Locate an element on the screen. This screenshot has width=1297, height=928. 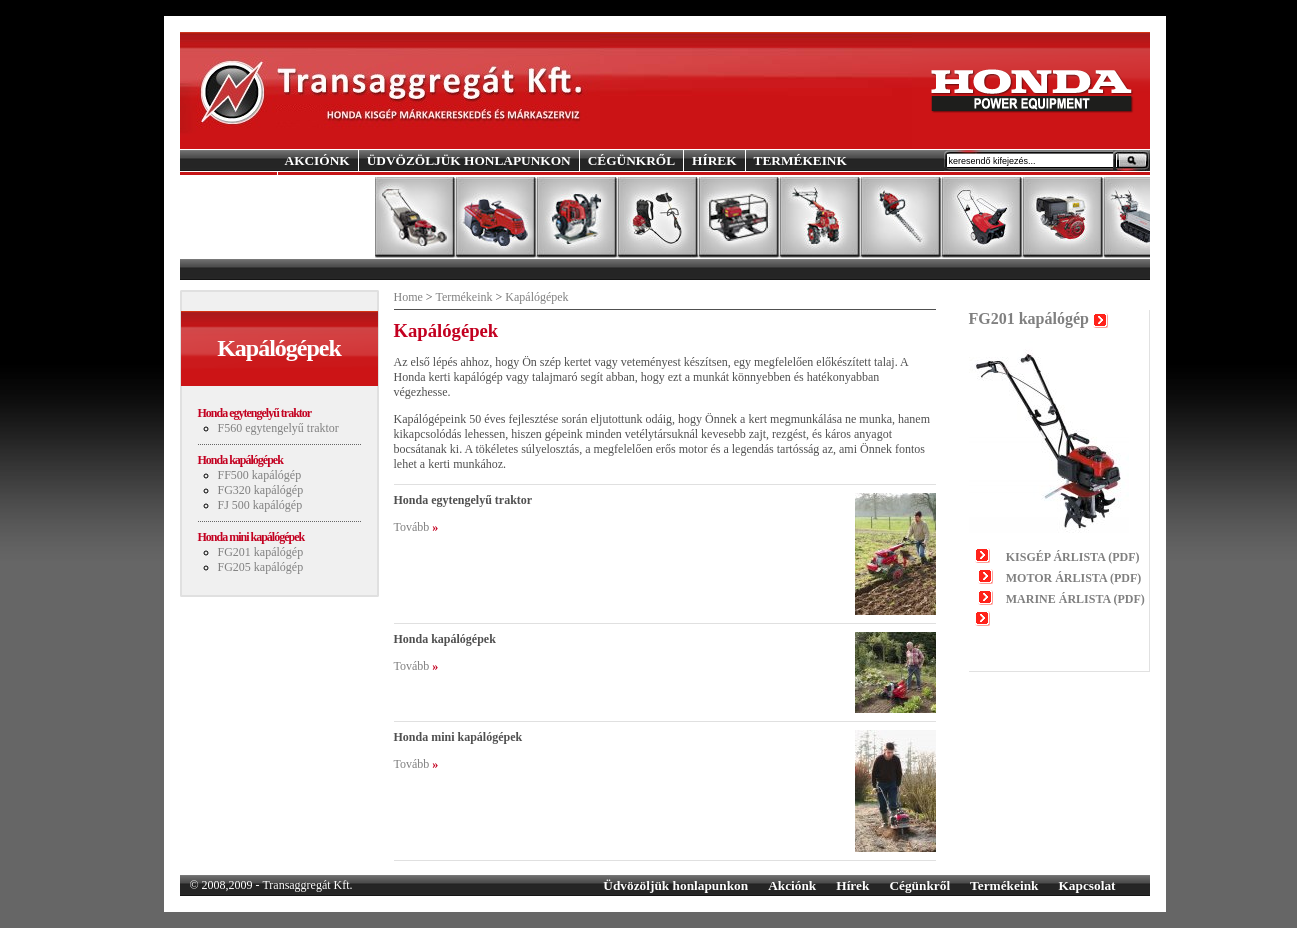
FG205 kapálógép is located at coordinates (261, 567).